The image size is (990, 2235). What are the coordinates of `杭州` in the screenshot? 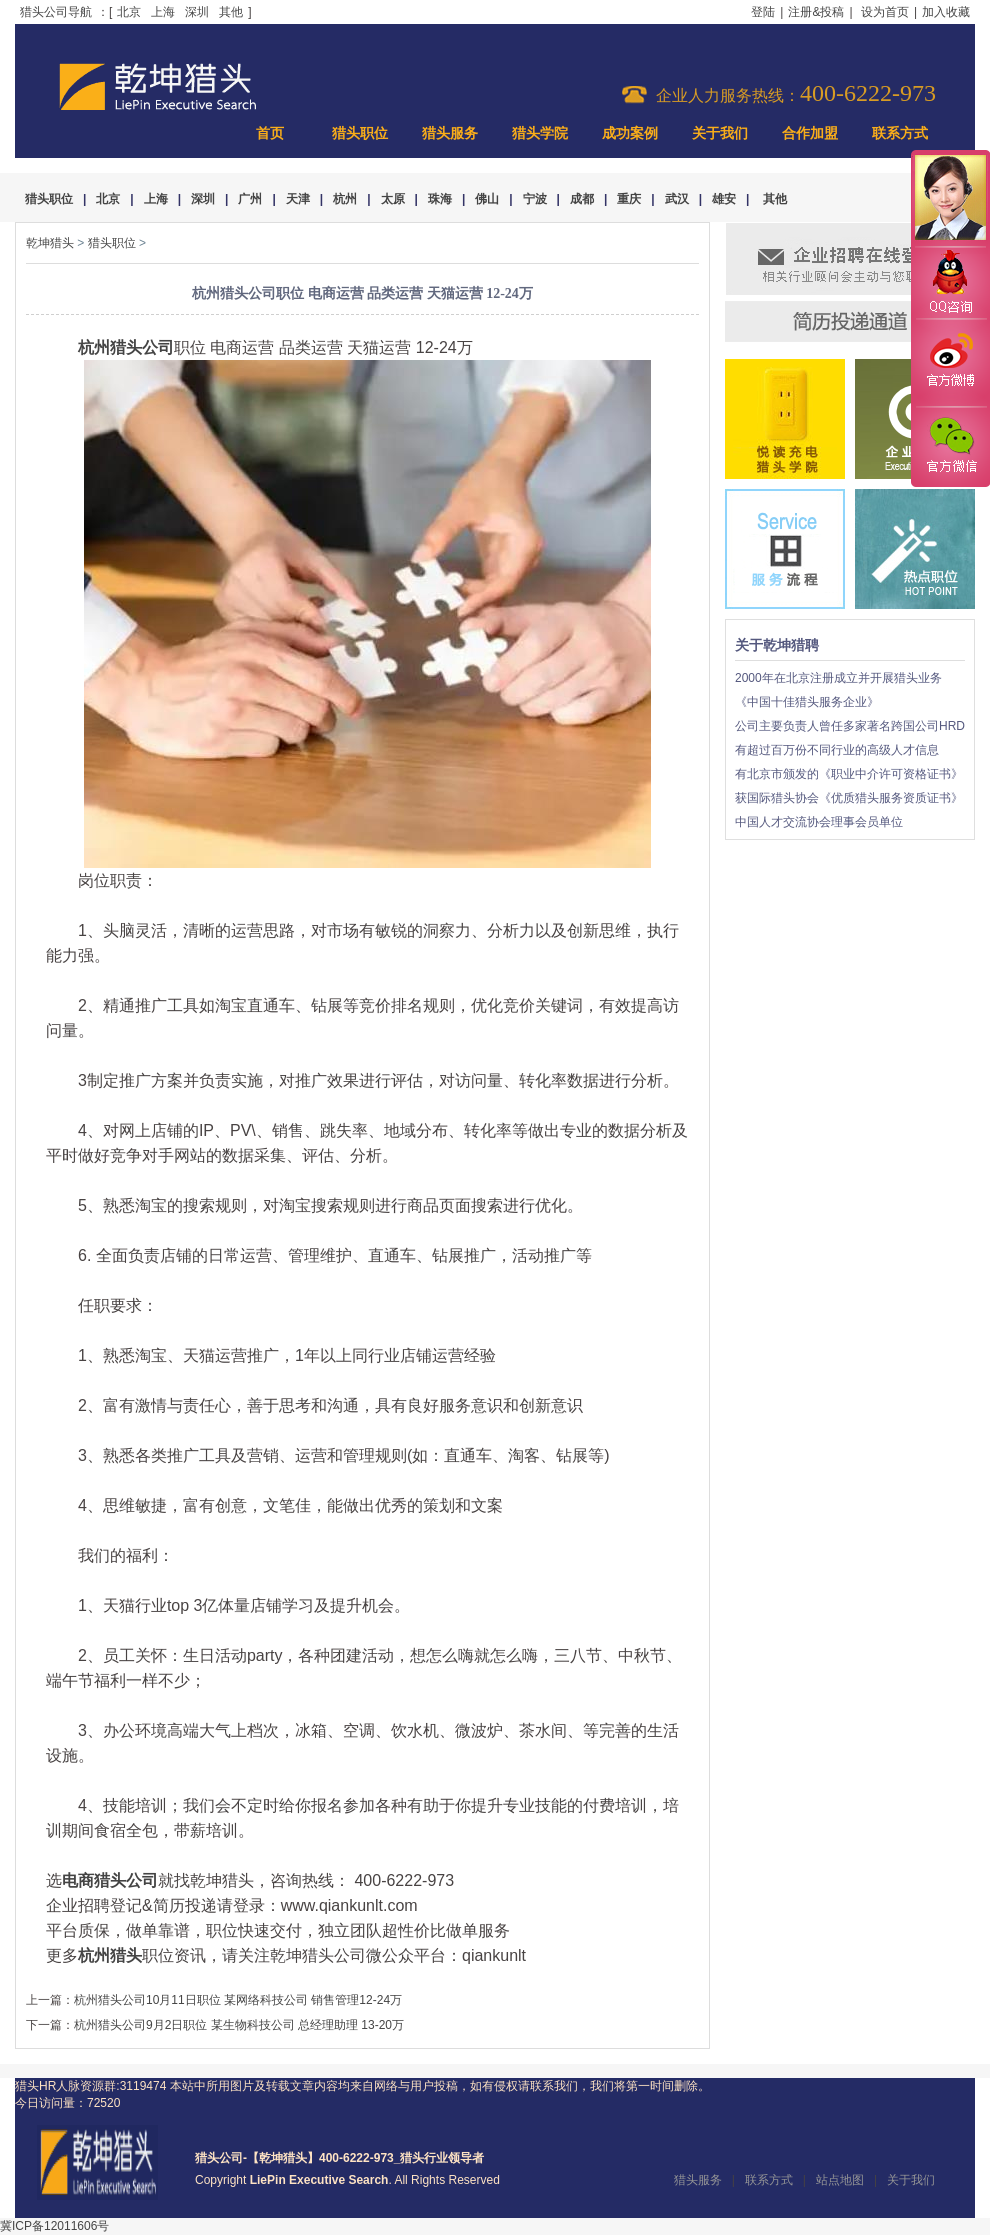 It's located at (345, 199).